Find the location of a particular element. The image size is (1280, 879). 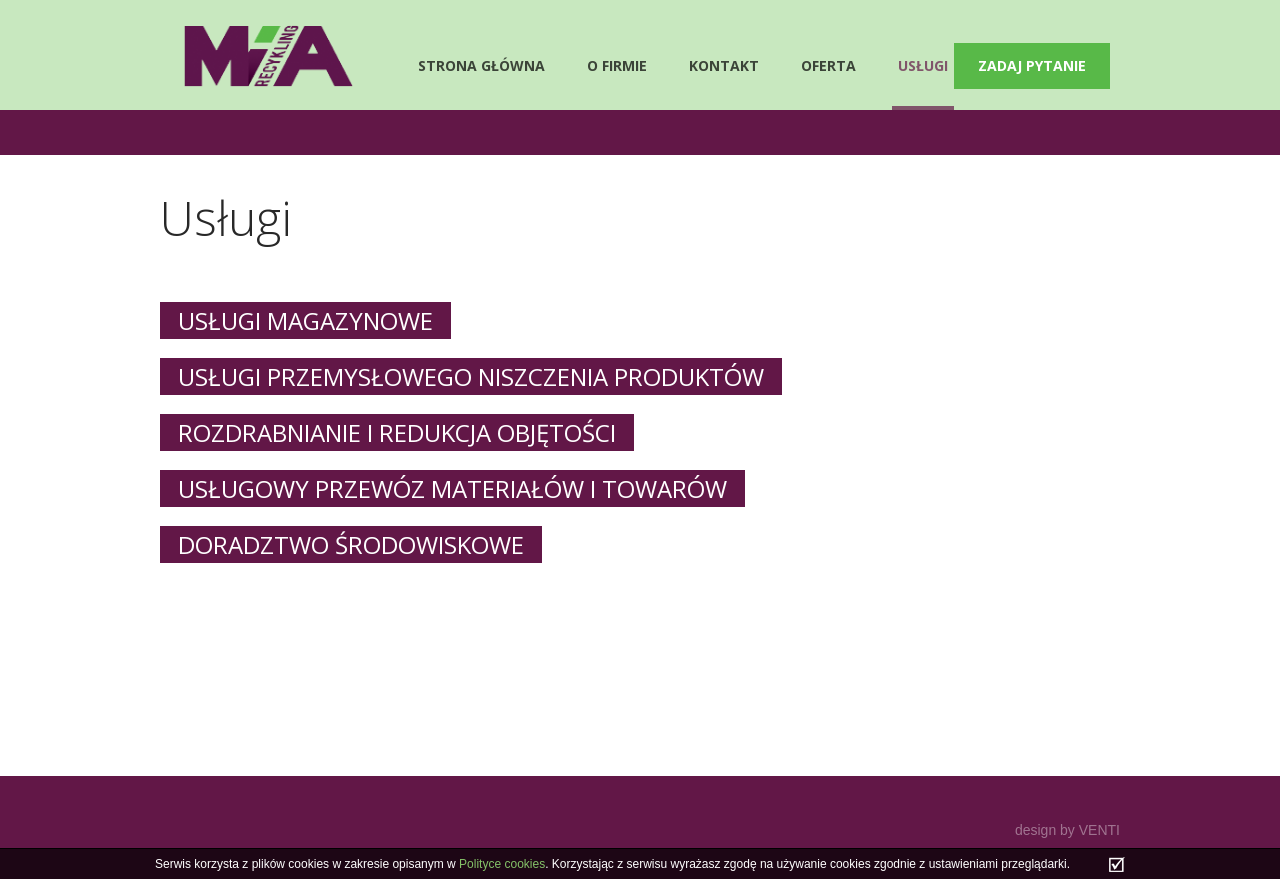

Polityce cookies is located at coordinates (502, 864).